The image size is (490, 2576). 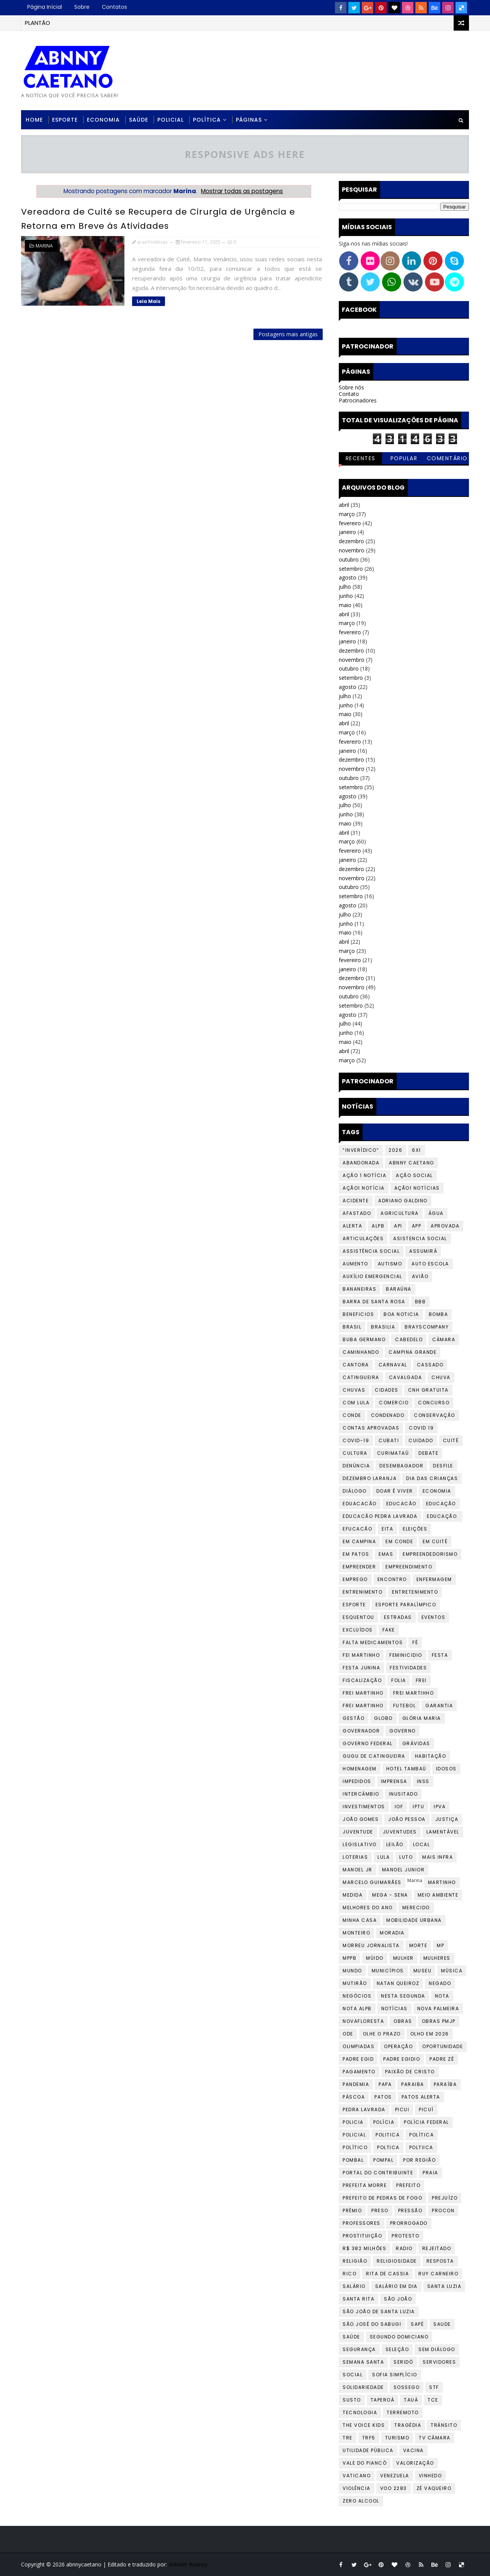 I want to click on Zé Vaqueiro, so click(x=434, y=2488).